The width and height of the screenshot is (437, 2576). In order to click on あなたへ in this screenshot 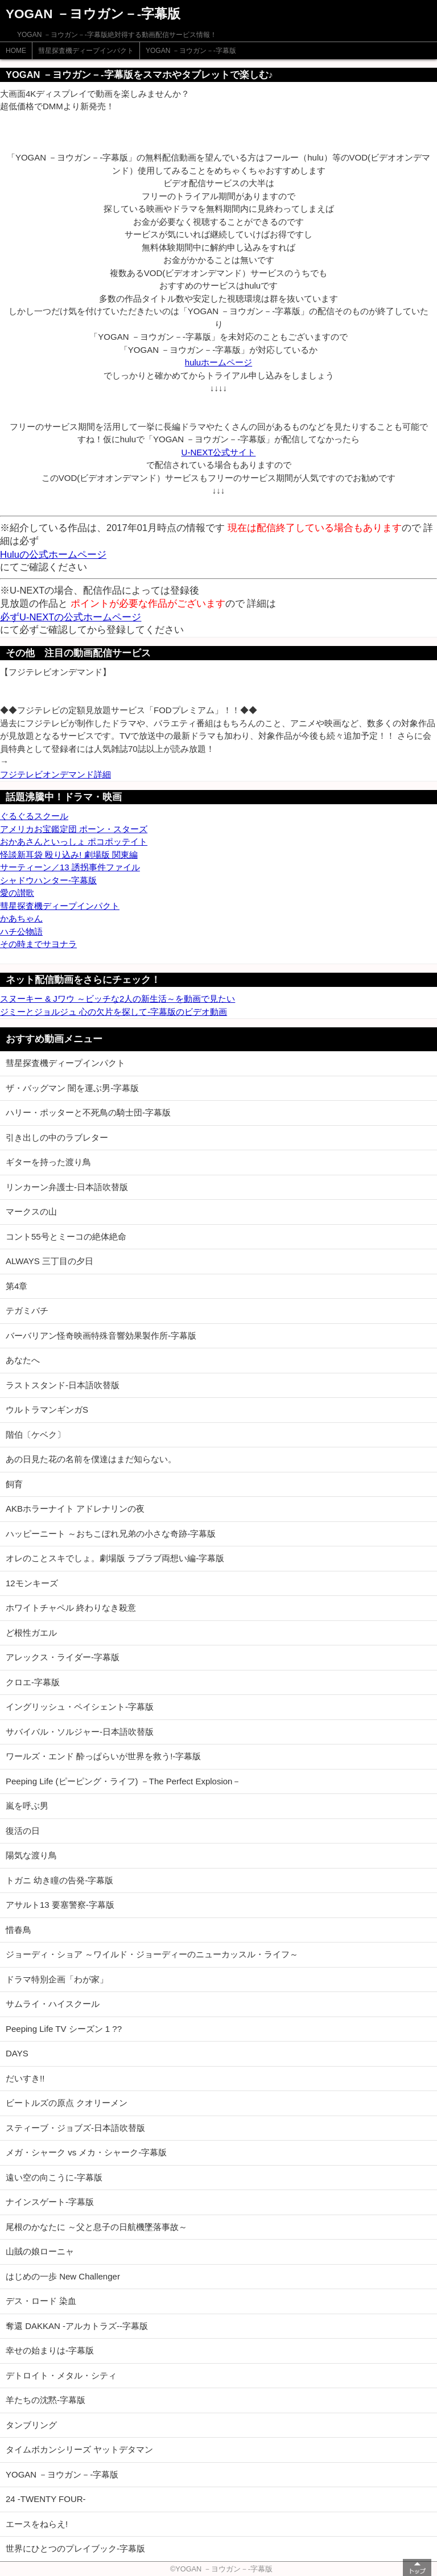, I will do `click(23, 1360)`.